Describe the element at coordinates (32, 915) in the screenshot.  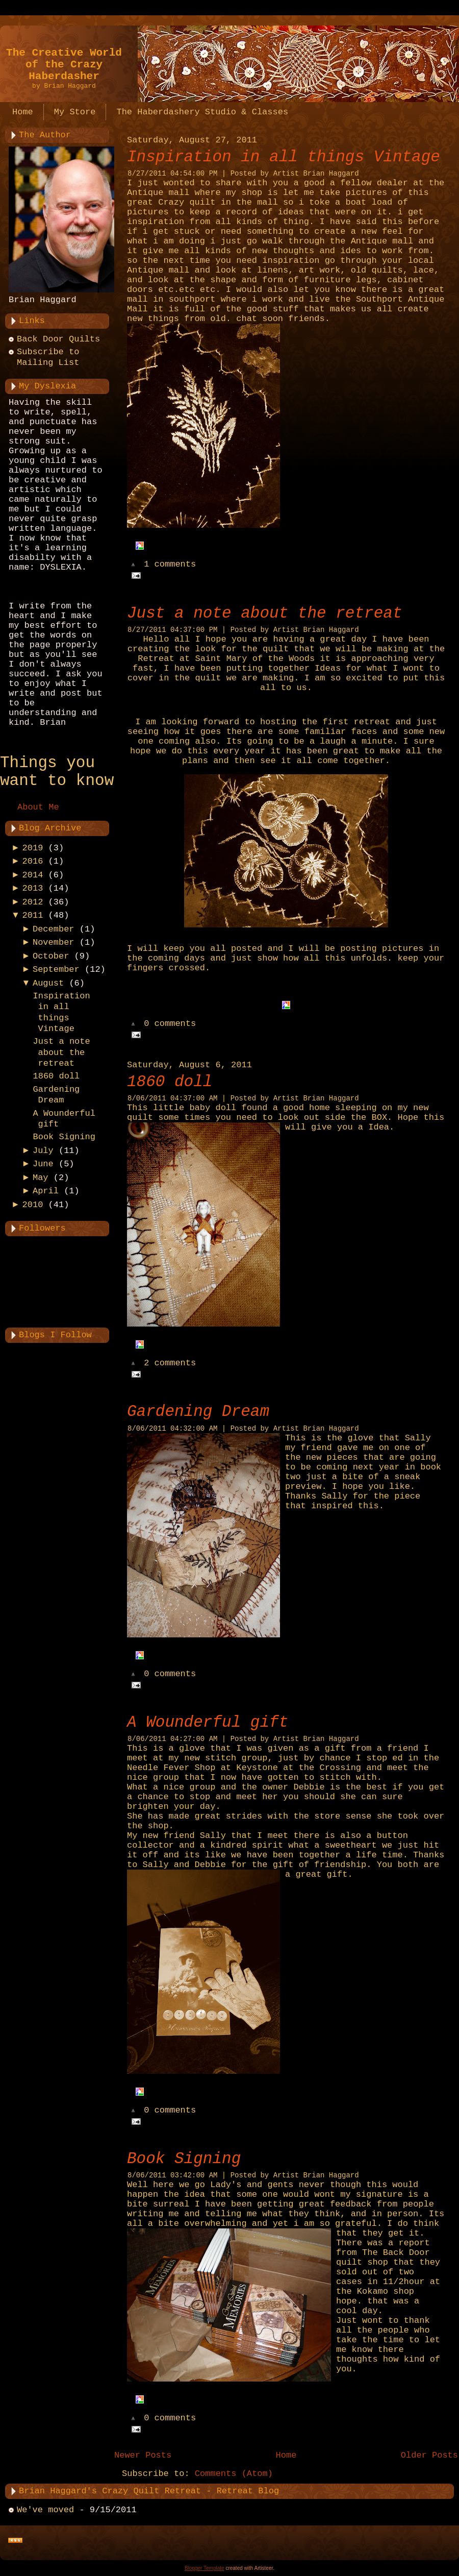
I see `2011` at that location.